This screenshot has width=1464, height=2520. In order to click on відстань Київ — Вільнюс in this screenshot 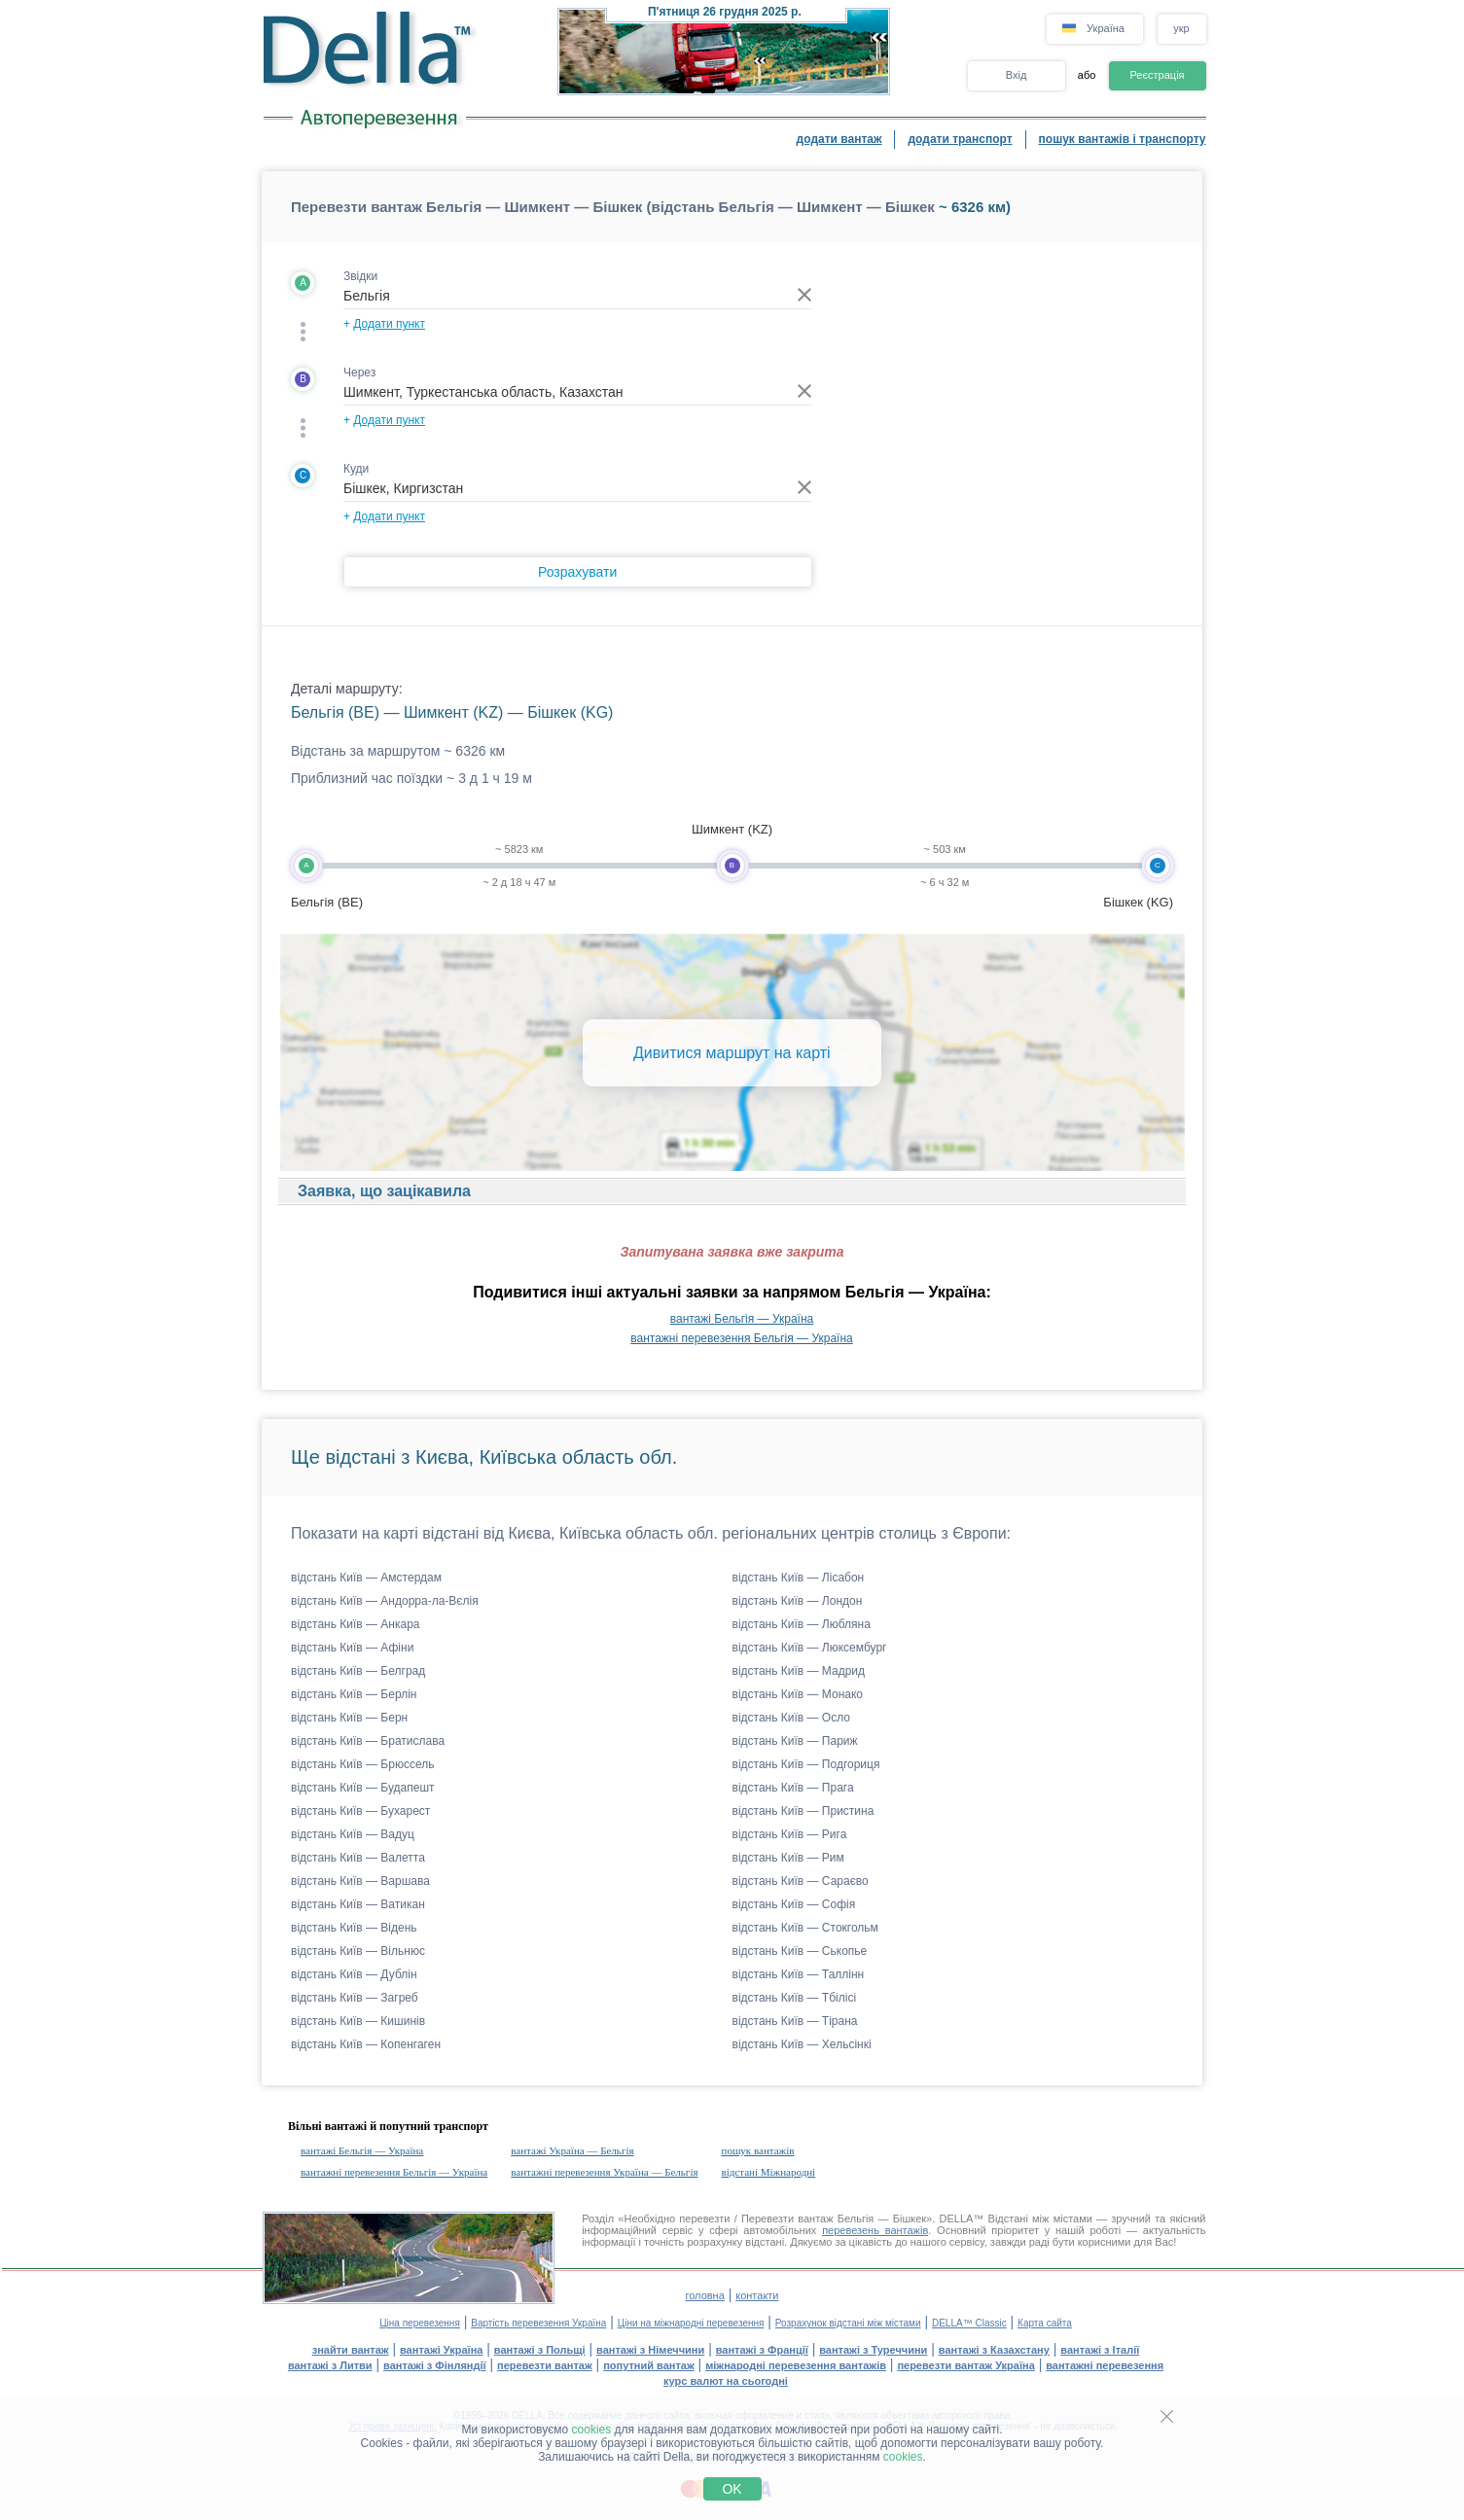, I will do `click(358, 1951)`.